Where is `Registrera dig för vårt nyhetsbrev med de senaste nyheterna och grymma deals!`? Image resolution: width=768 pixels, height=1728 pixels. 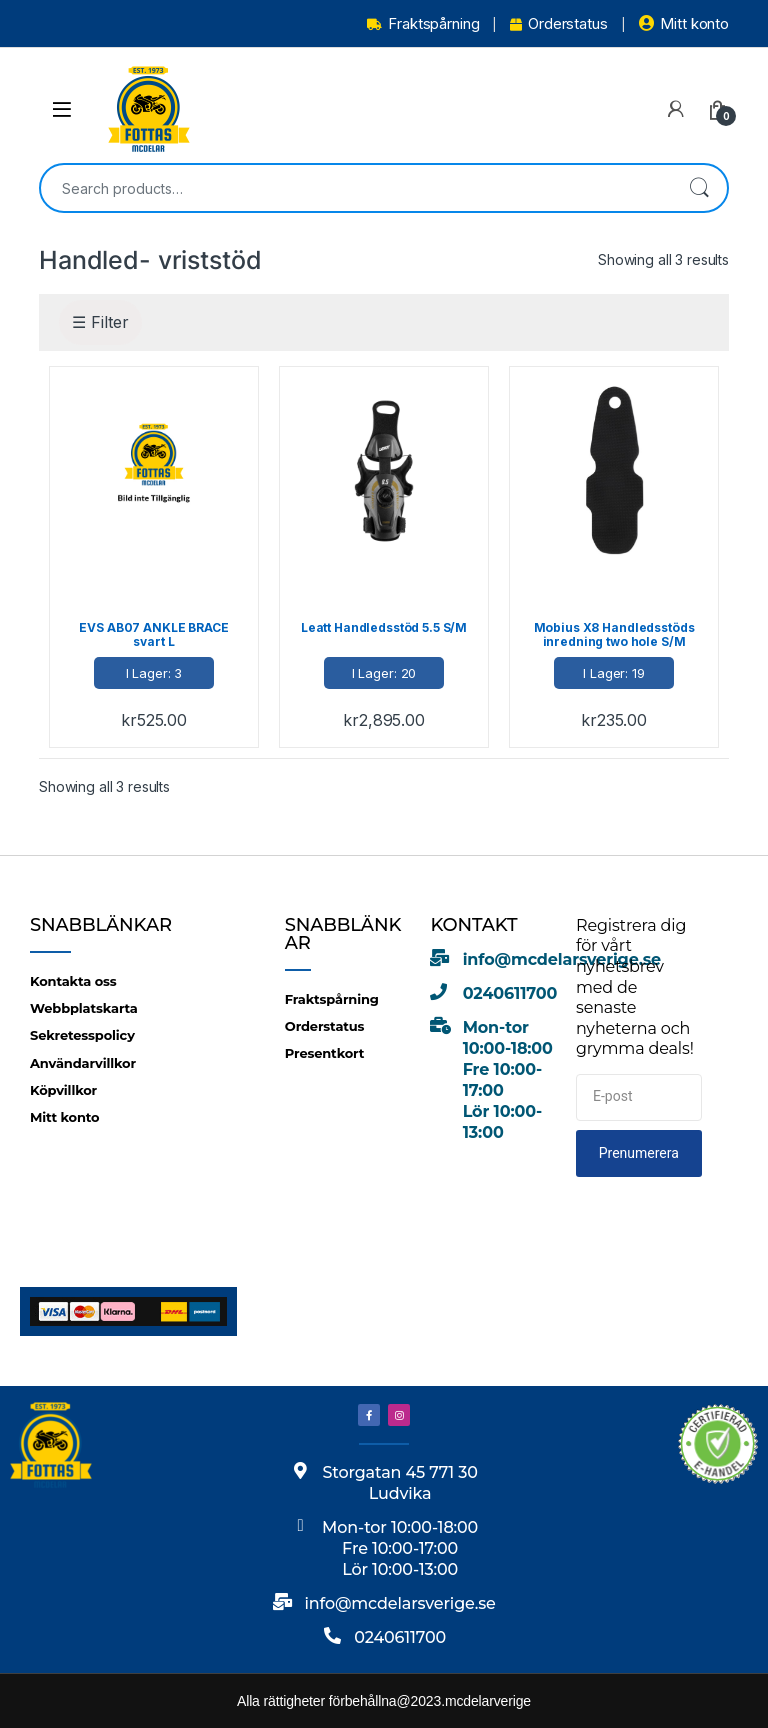
Registrera dig för vårt nyhetsbrev med de senaste nyheterna och grymma deals! is located at coordinates (635, 987).